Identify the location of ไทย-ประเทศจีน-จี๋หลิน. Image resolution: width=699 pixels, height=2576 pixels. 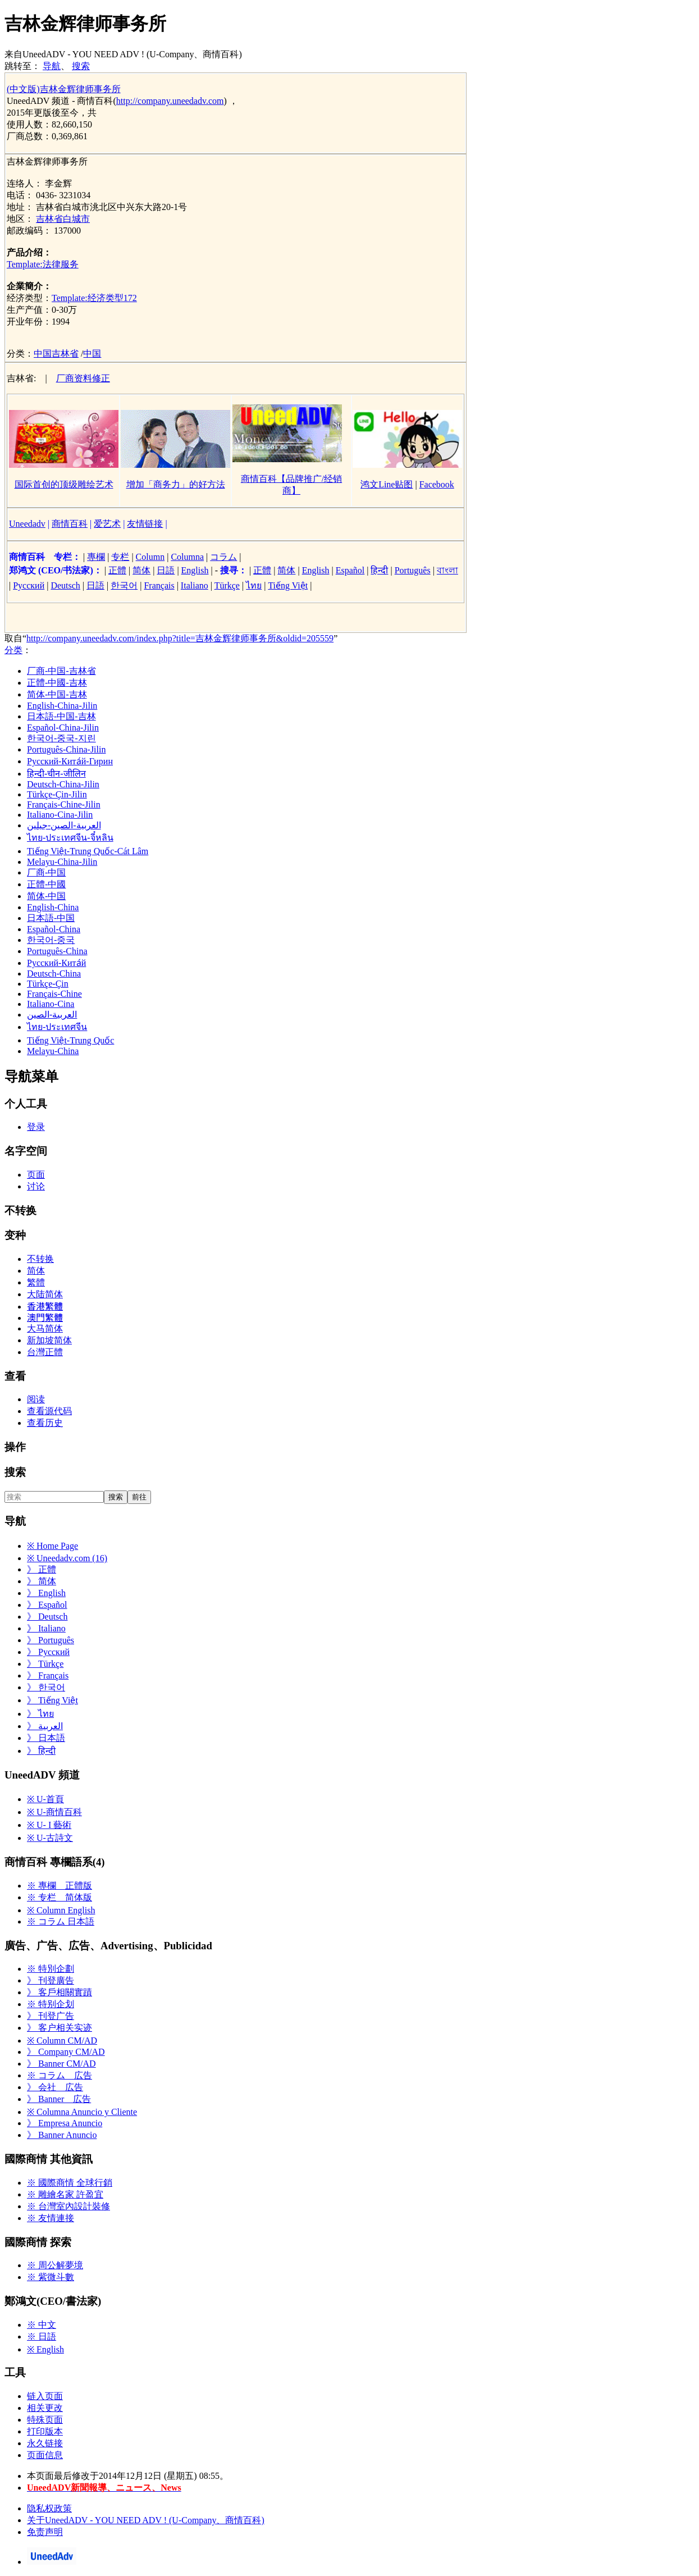
(70, 837).